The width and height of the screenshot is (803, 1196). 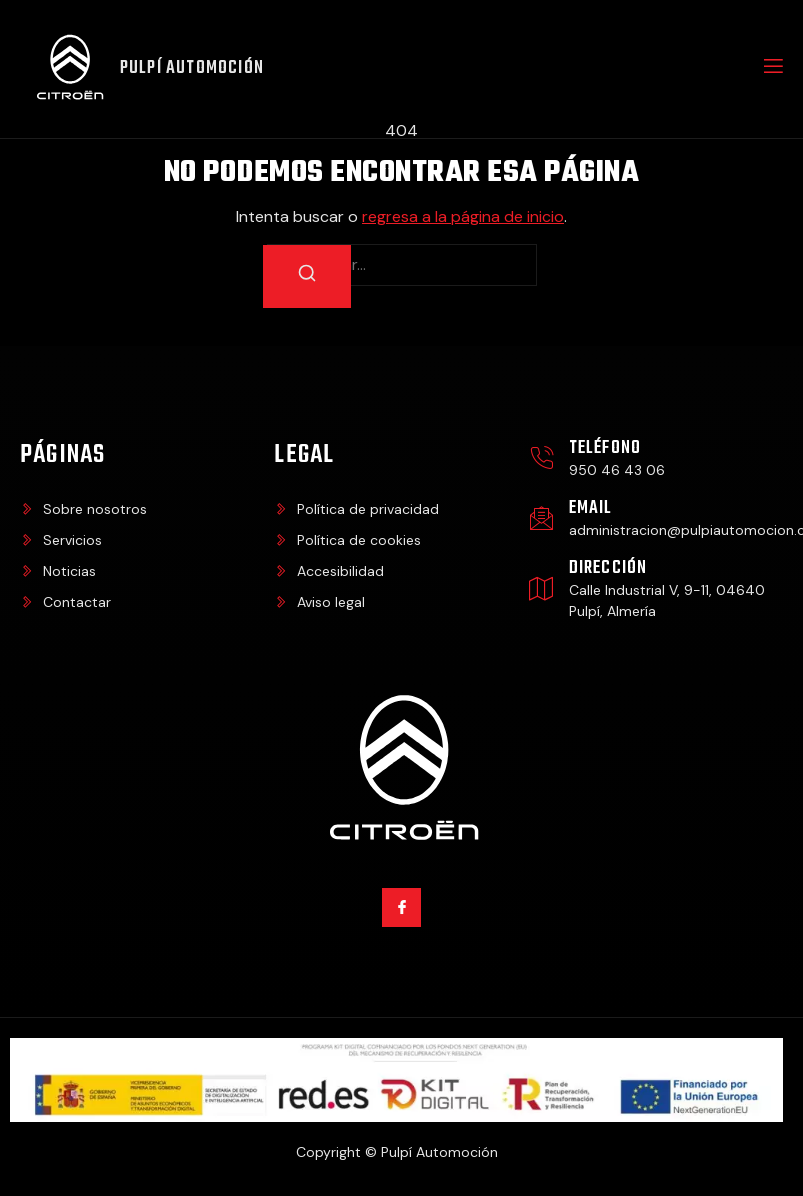 I want to click on [Email], so click(x=541, y=520).